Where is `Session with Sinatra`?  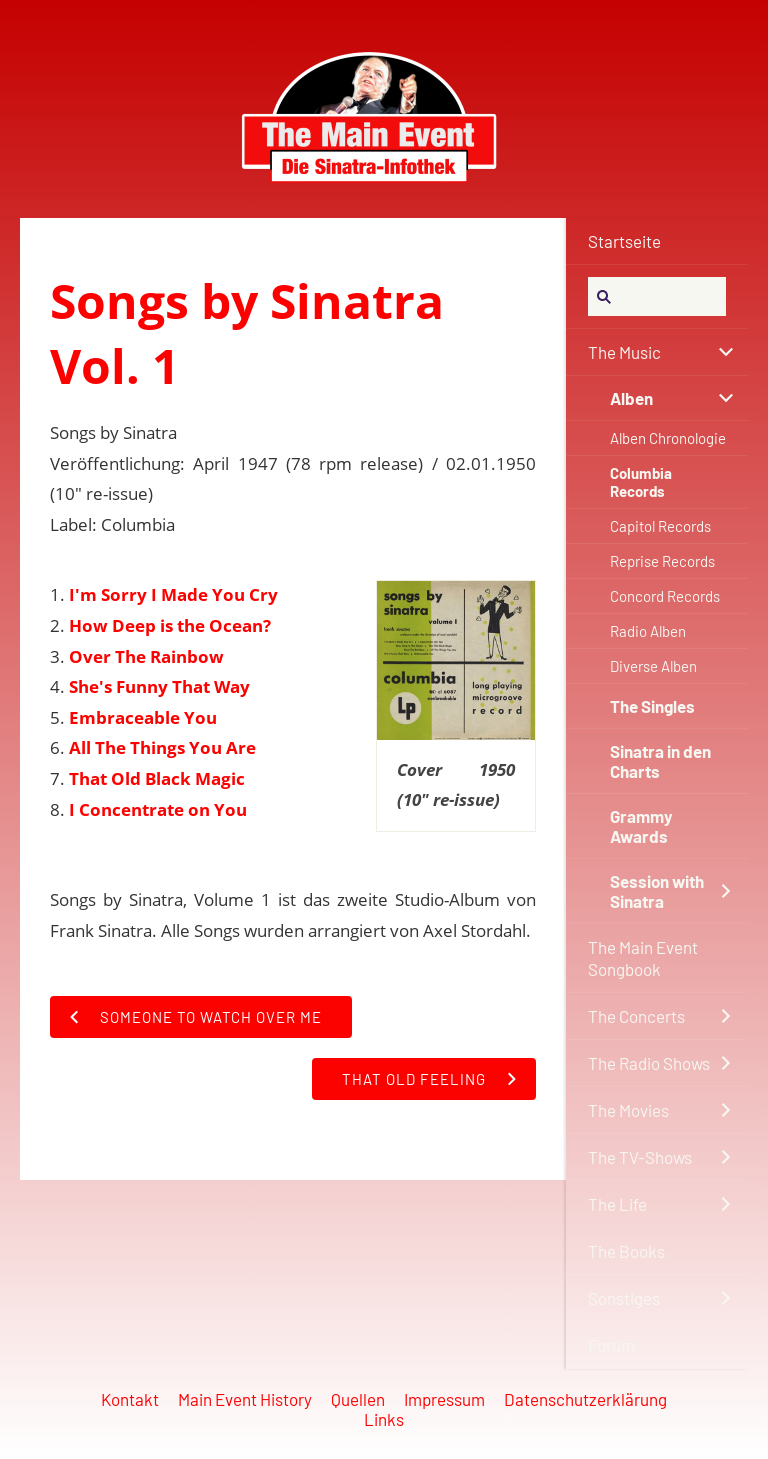 Session with Sinatra is located at coordinates (657, 891).